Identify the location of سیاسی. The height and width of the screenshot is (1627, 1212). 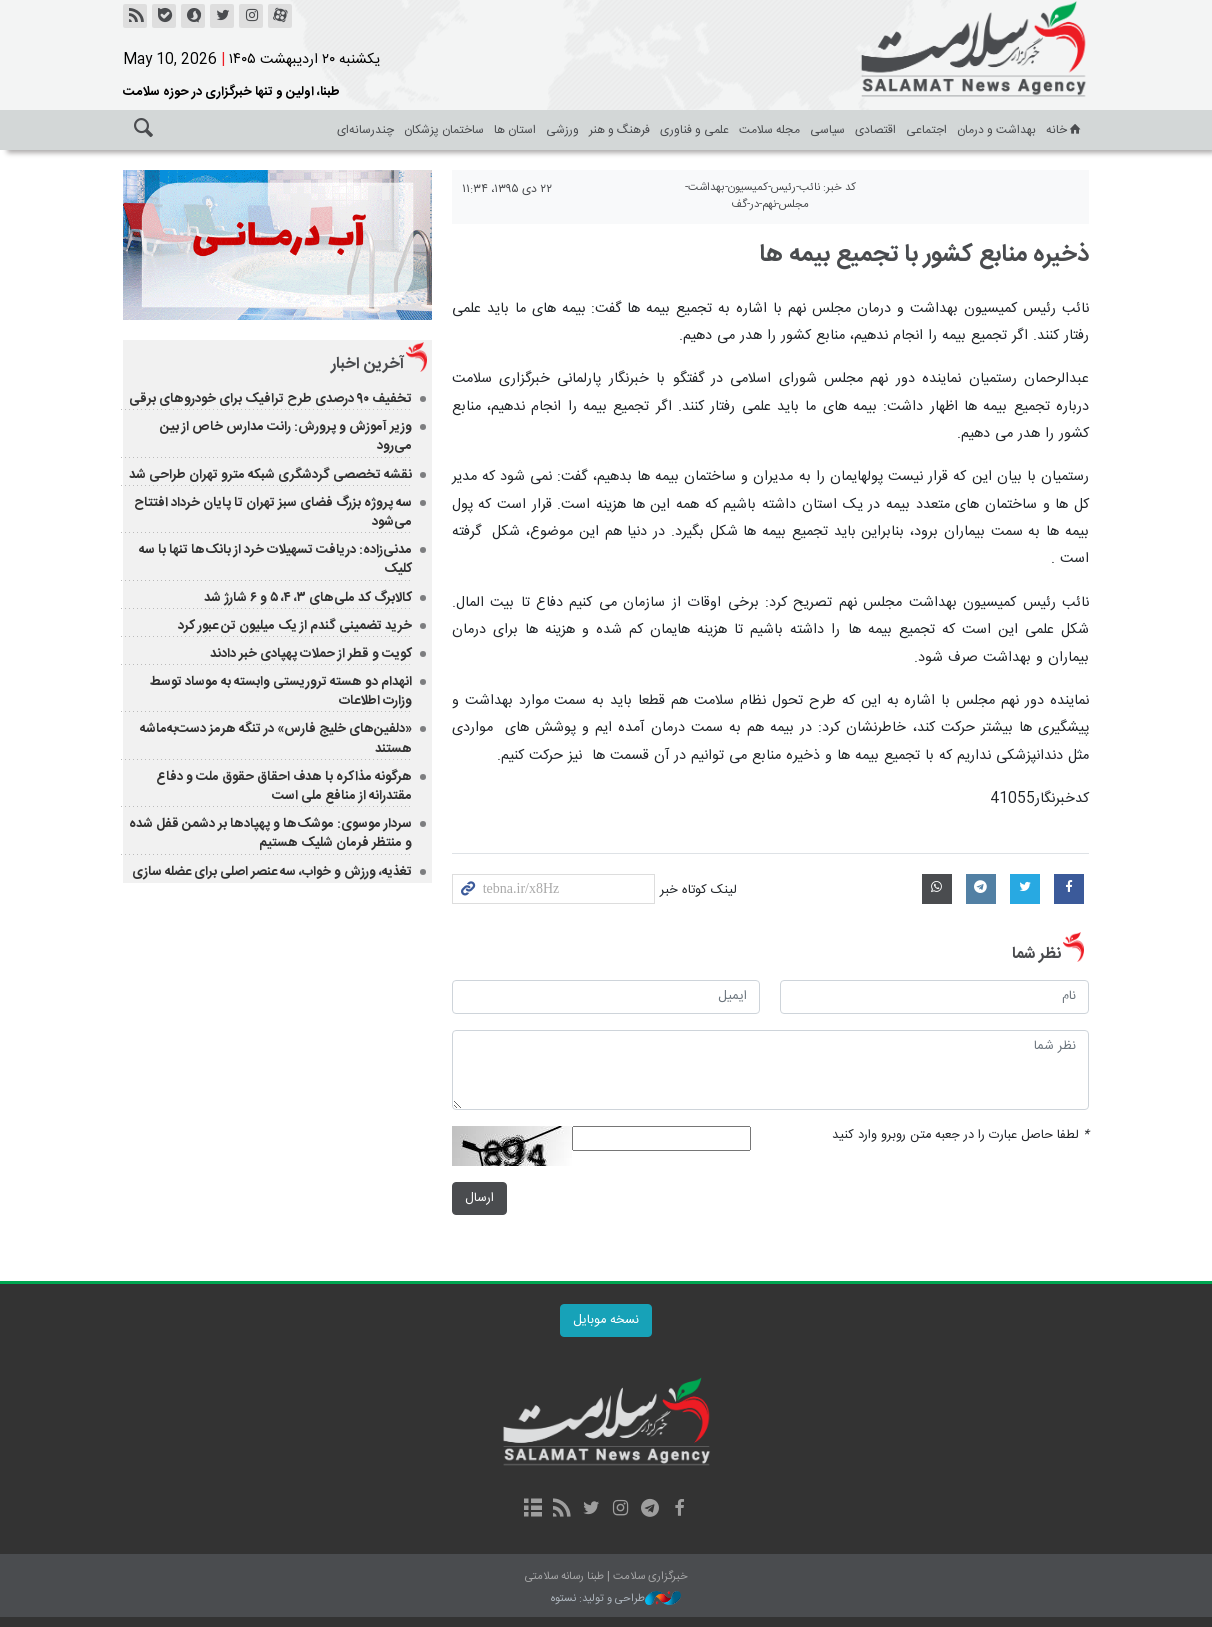
(827, 130).